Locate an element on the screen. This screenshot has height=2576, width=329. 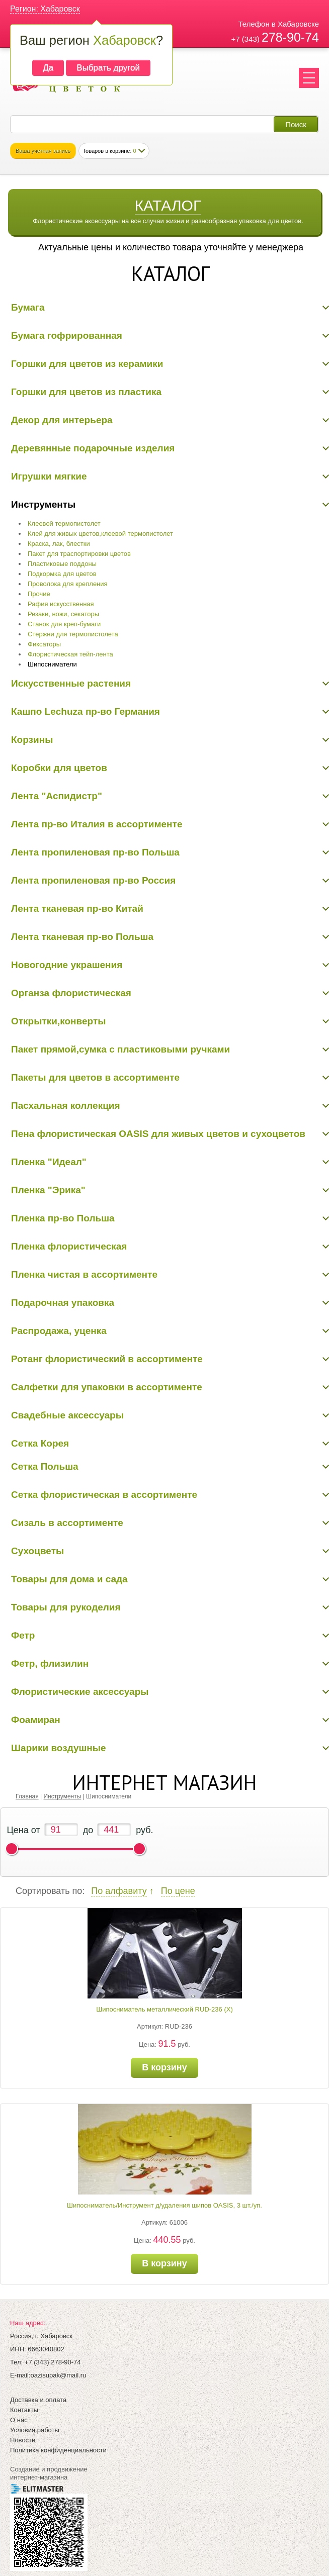
Салфетки для упаковки в ассортименте is located at coordinates (106, 1387).